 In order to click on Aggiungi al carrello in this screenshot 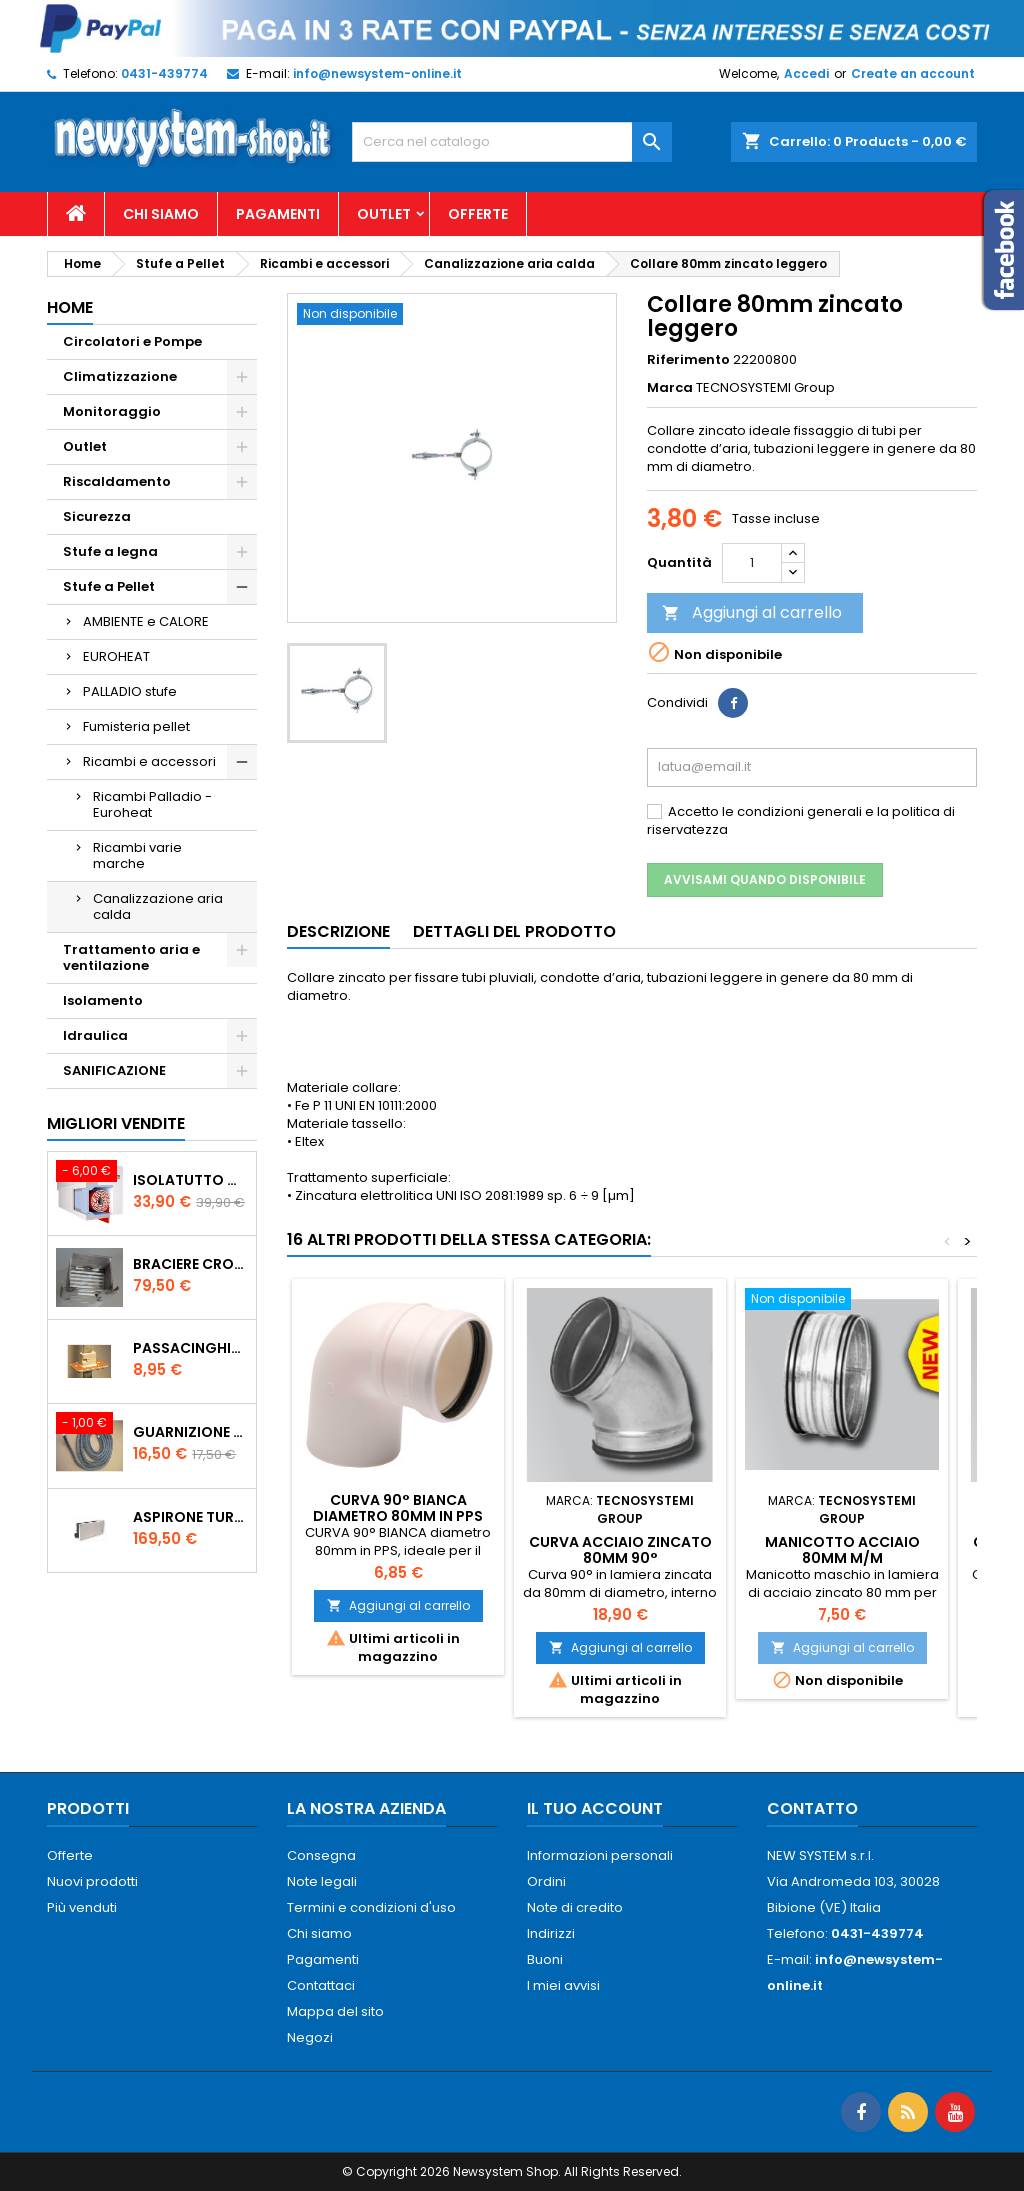, I will do `click(752, 612)`.